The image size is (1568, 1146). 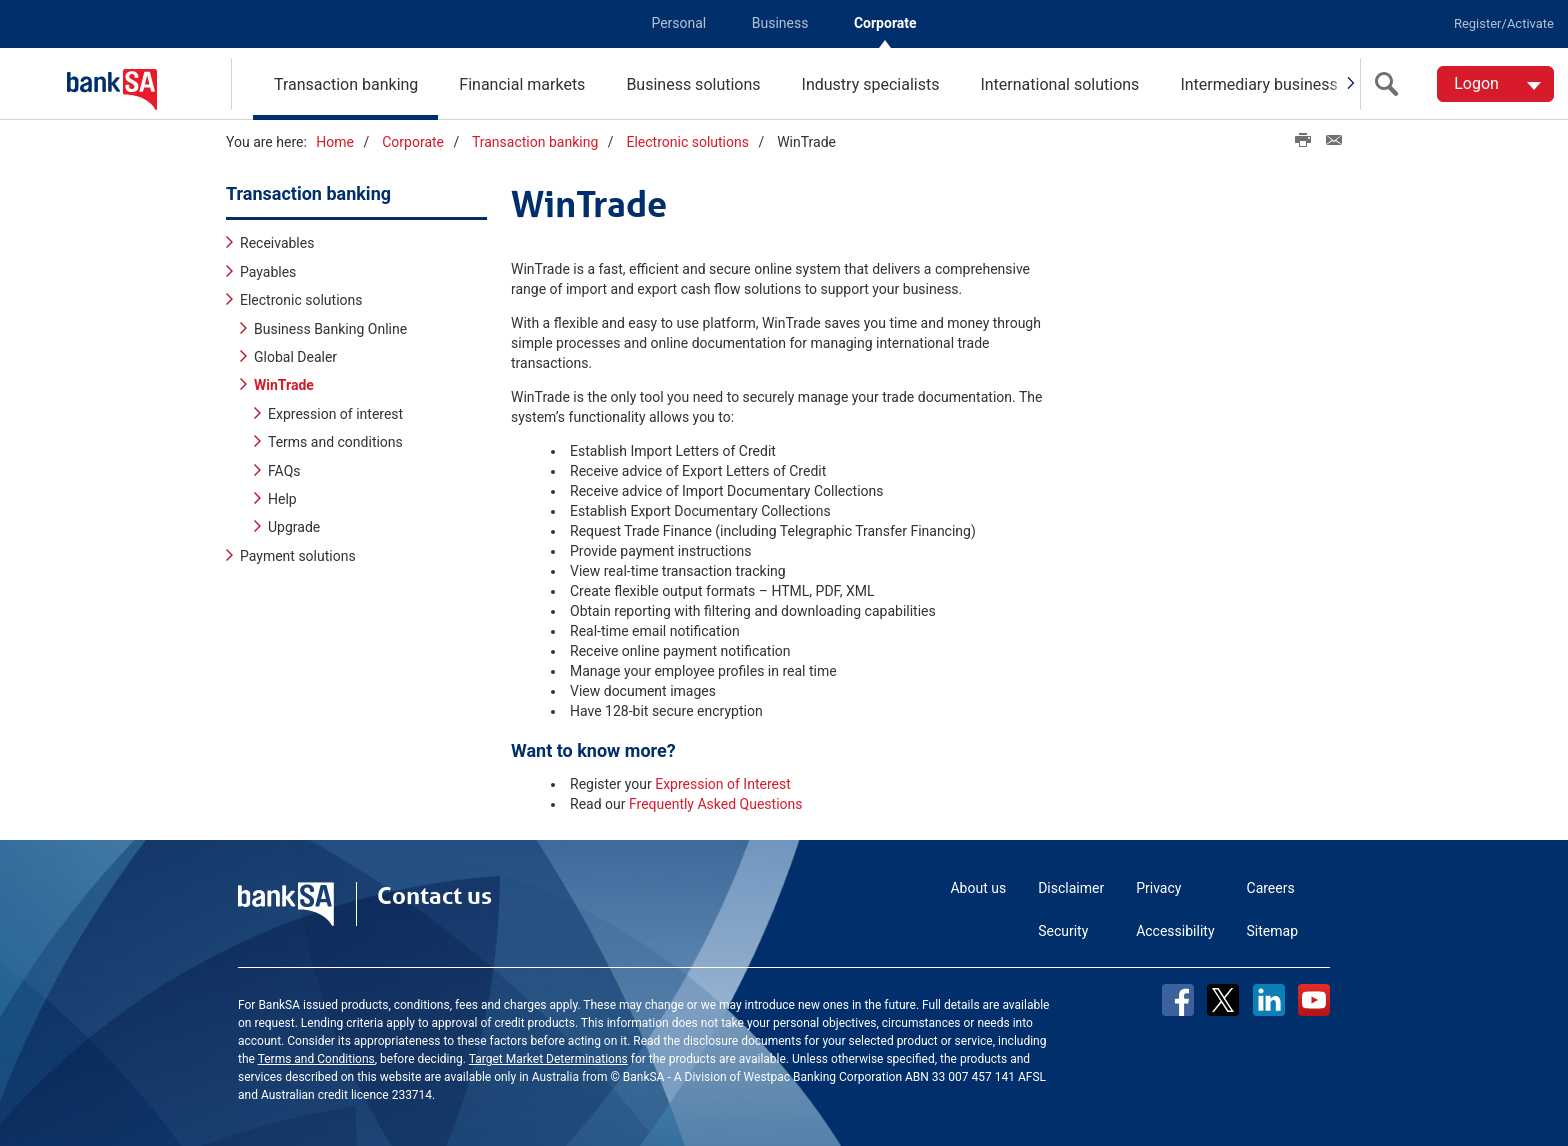 I want to click on Payables, so click(x=268, y=272).